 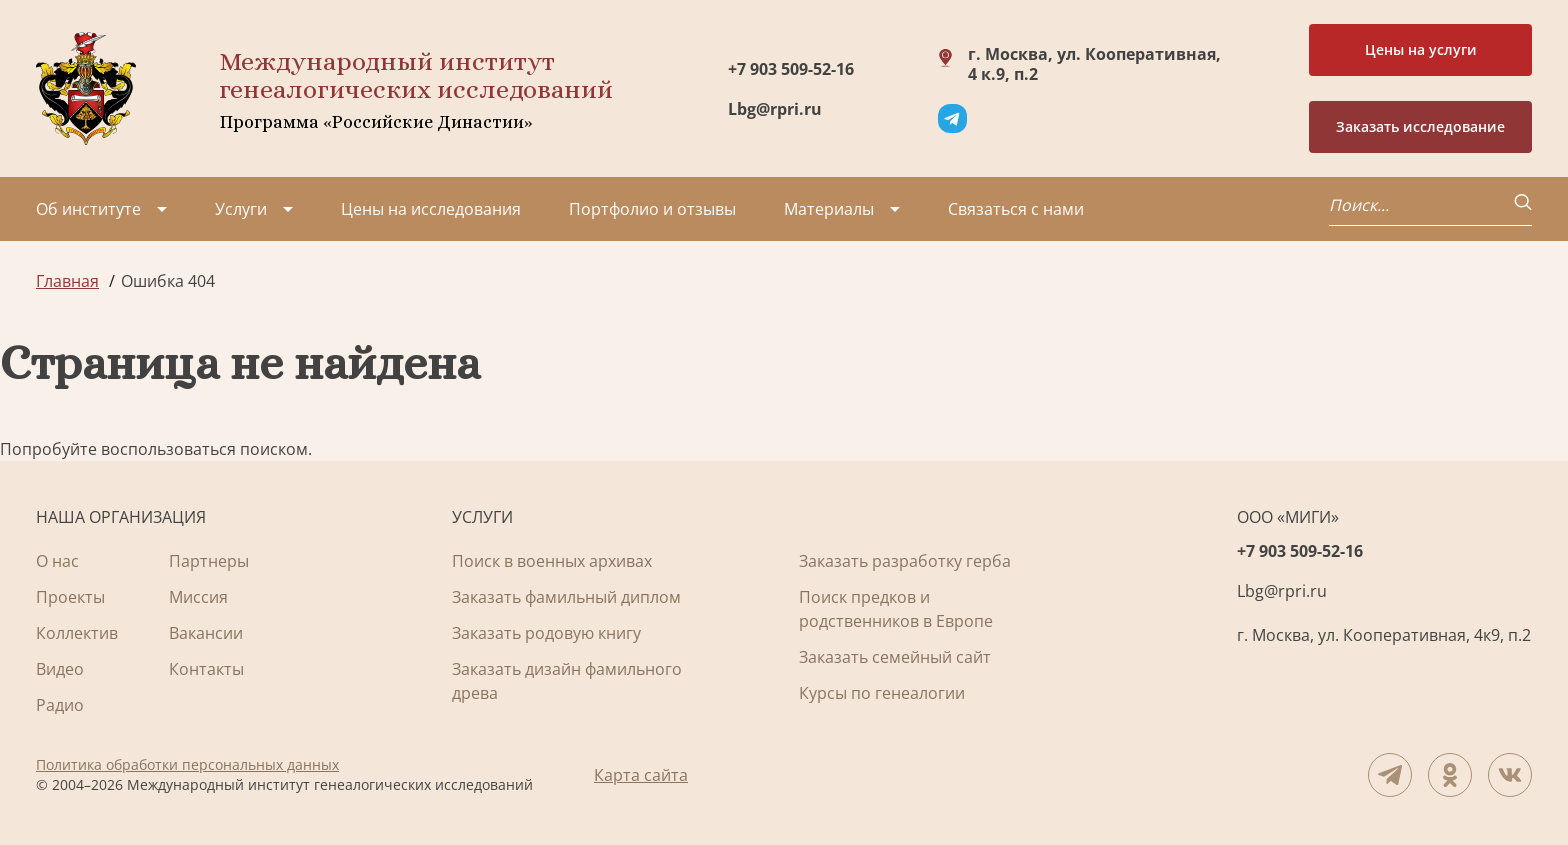 I want to click on Портфолио и отзывы, so click(x=652, y=209).